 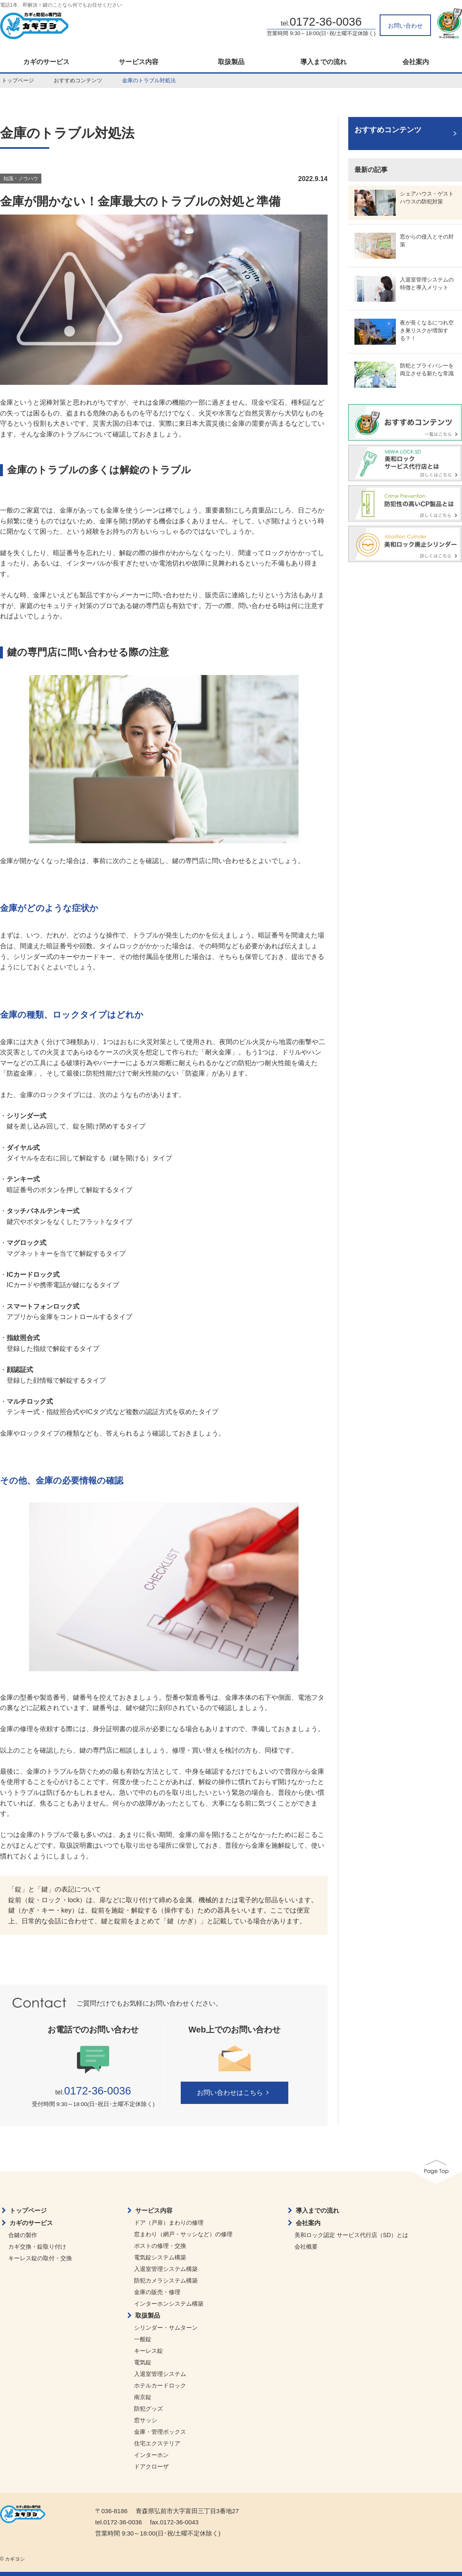 I want to click on 金庫・管理ボックス, so click(x=160, y=2431).